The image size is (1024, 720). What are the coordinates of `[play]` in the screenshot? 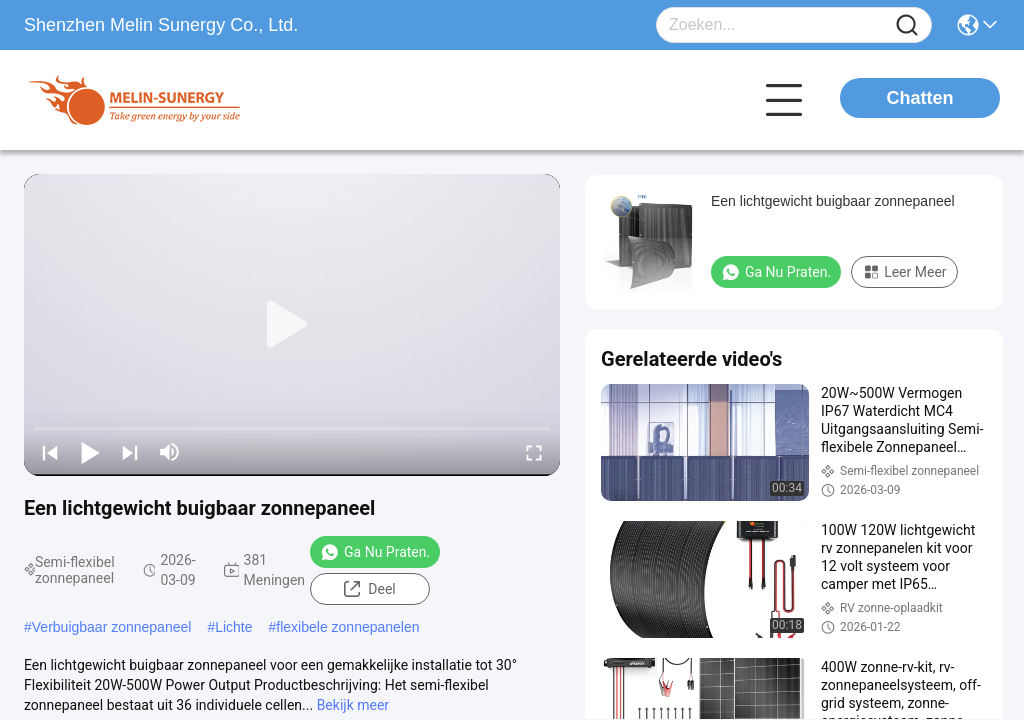 It's located at (292, 325).